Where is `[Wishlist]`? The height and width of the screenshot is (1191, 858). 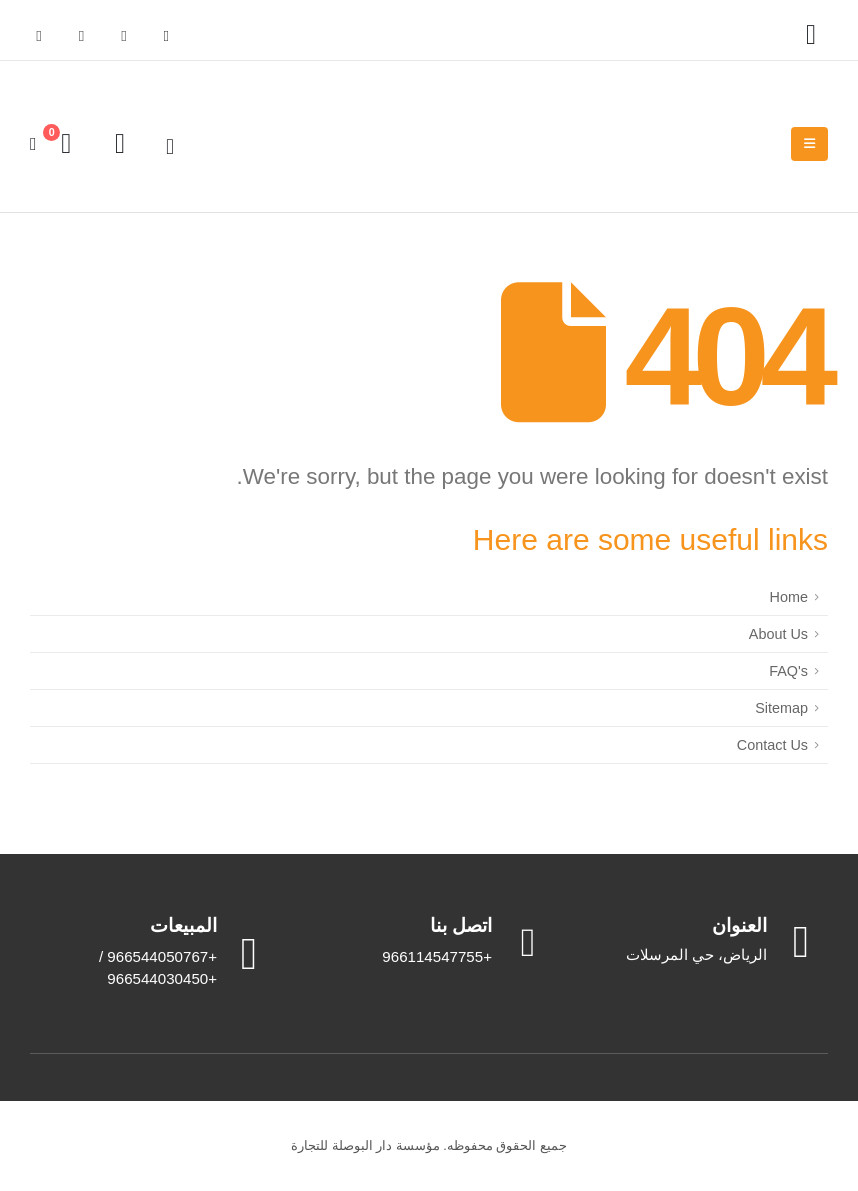
[Wishlist] is located at coordinates (120, 144).